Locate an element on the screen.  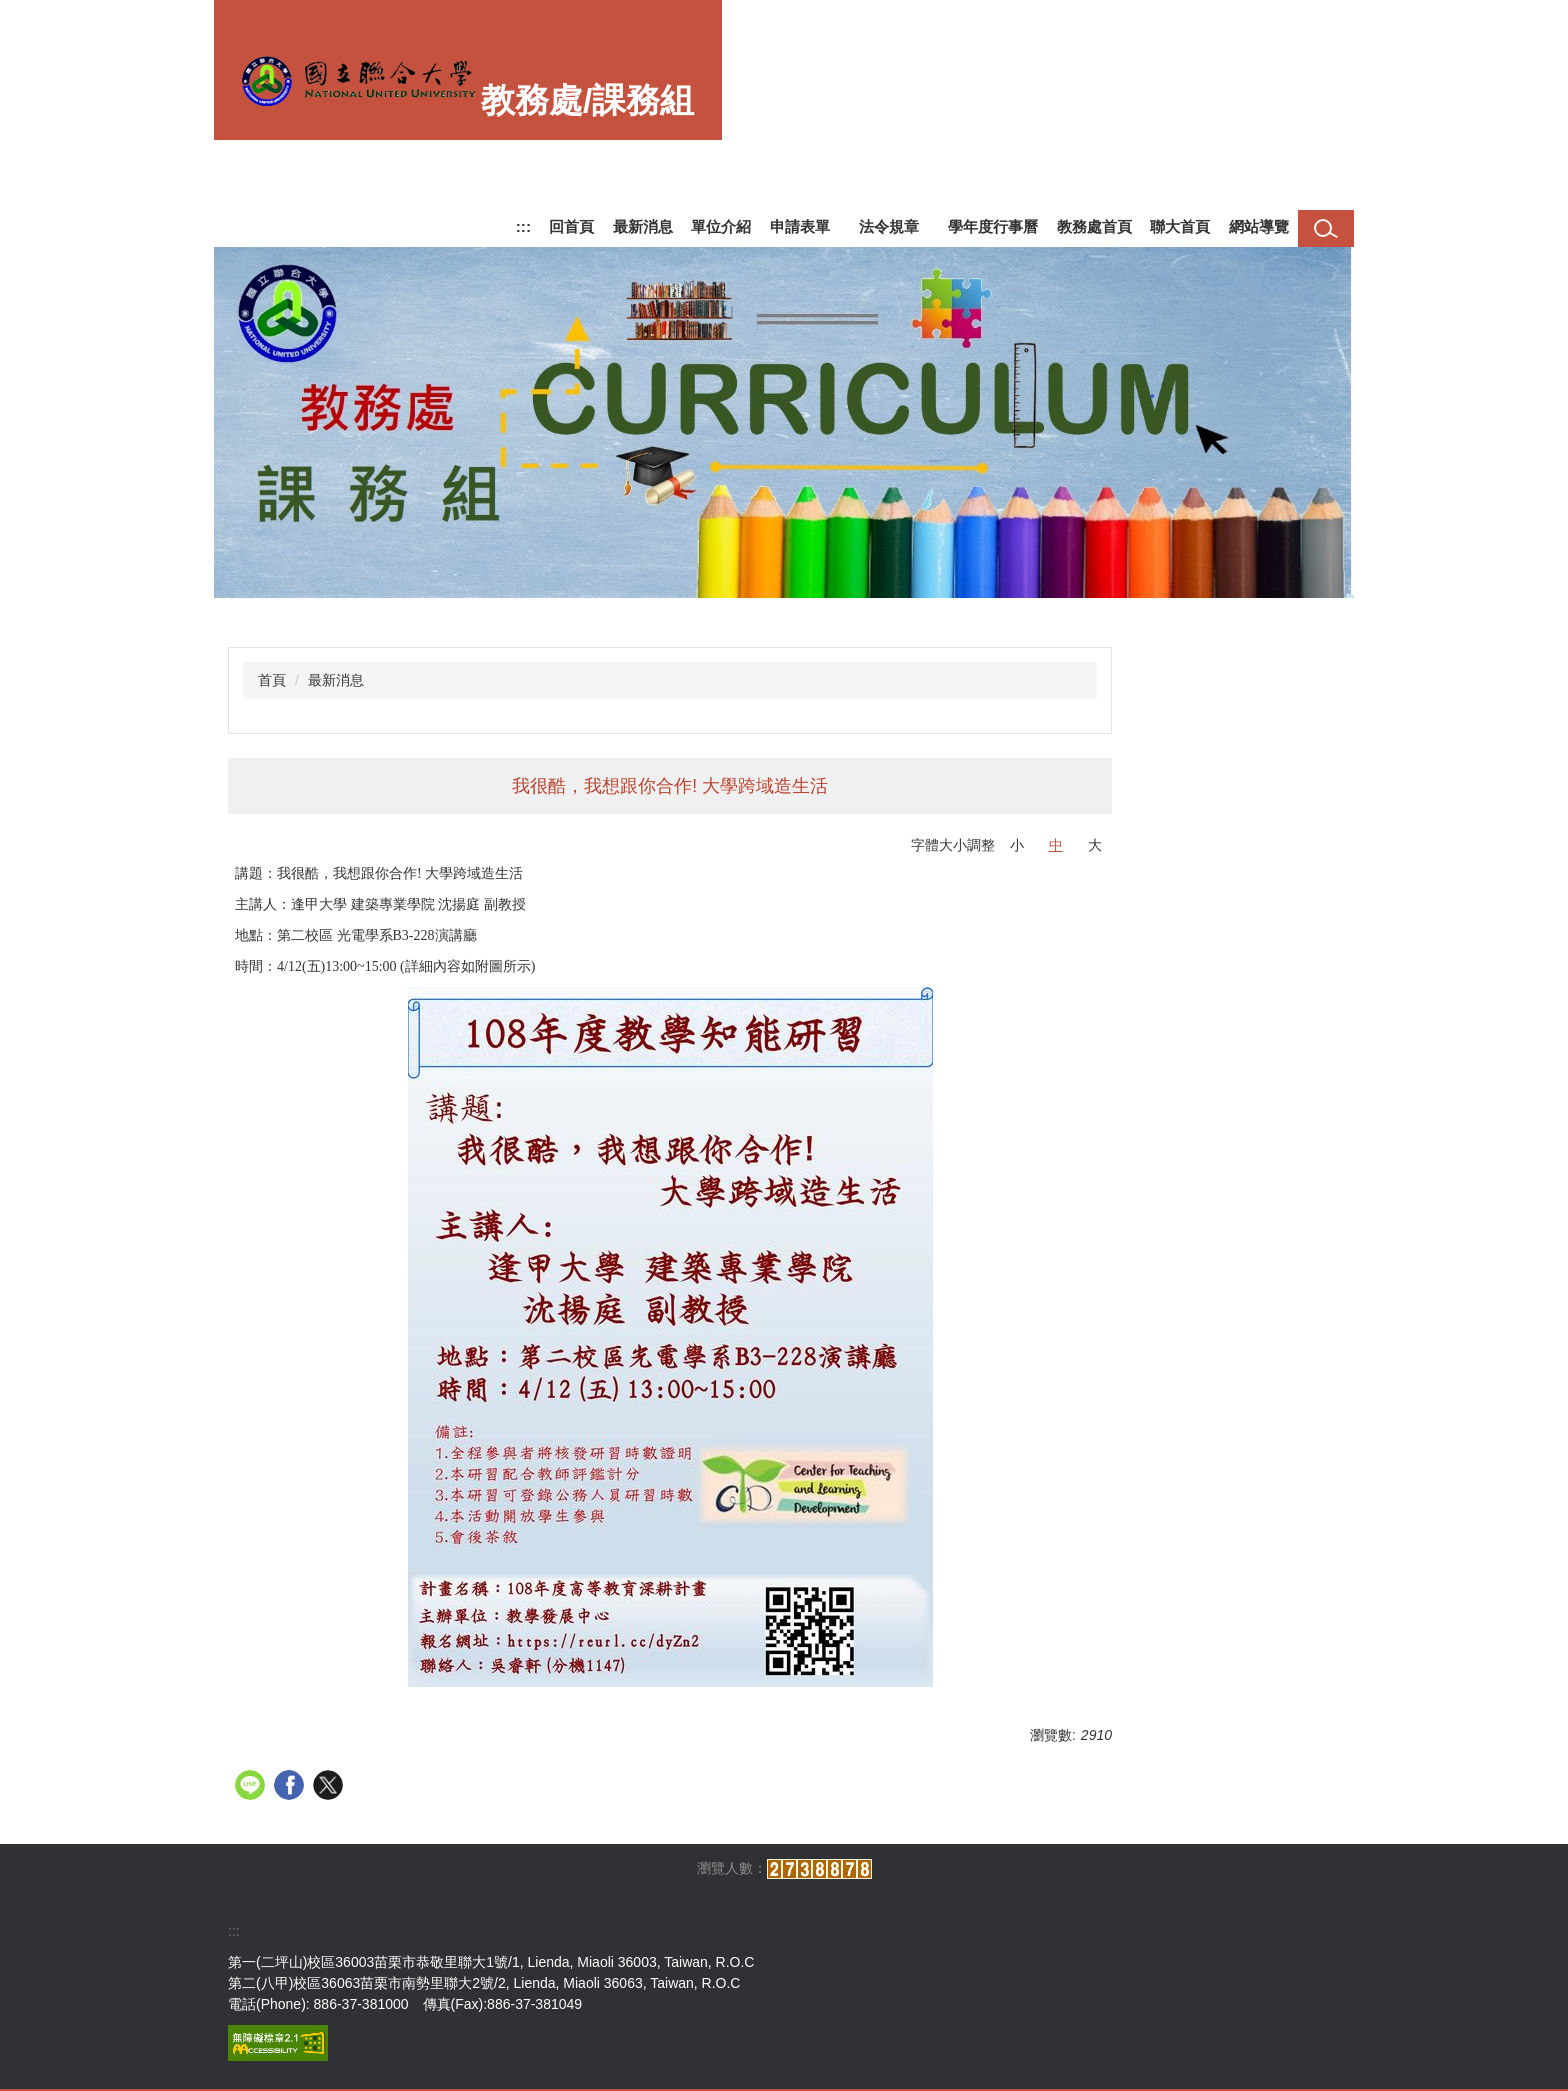
單位介紹 is located at coordinates (721, 226).